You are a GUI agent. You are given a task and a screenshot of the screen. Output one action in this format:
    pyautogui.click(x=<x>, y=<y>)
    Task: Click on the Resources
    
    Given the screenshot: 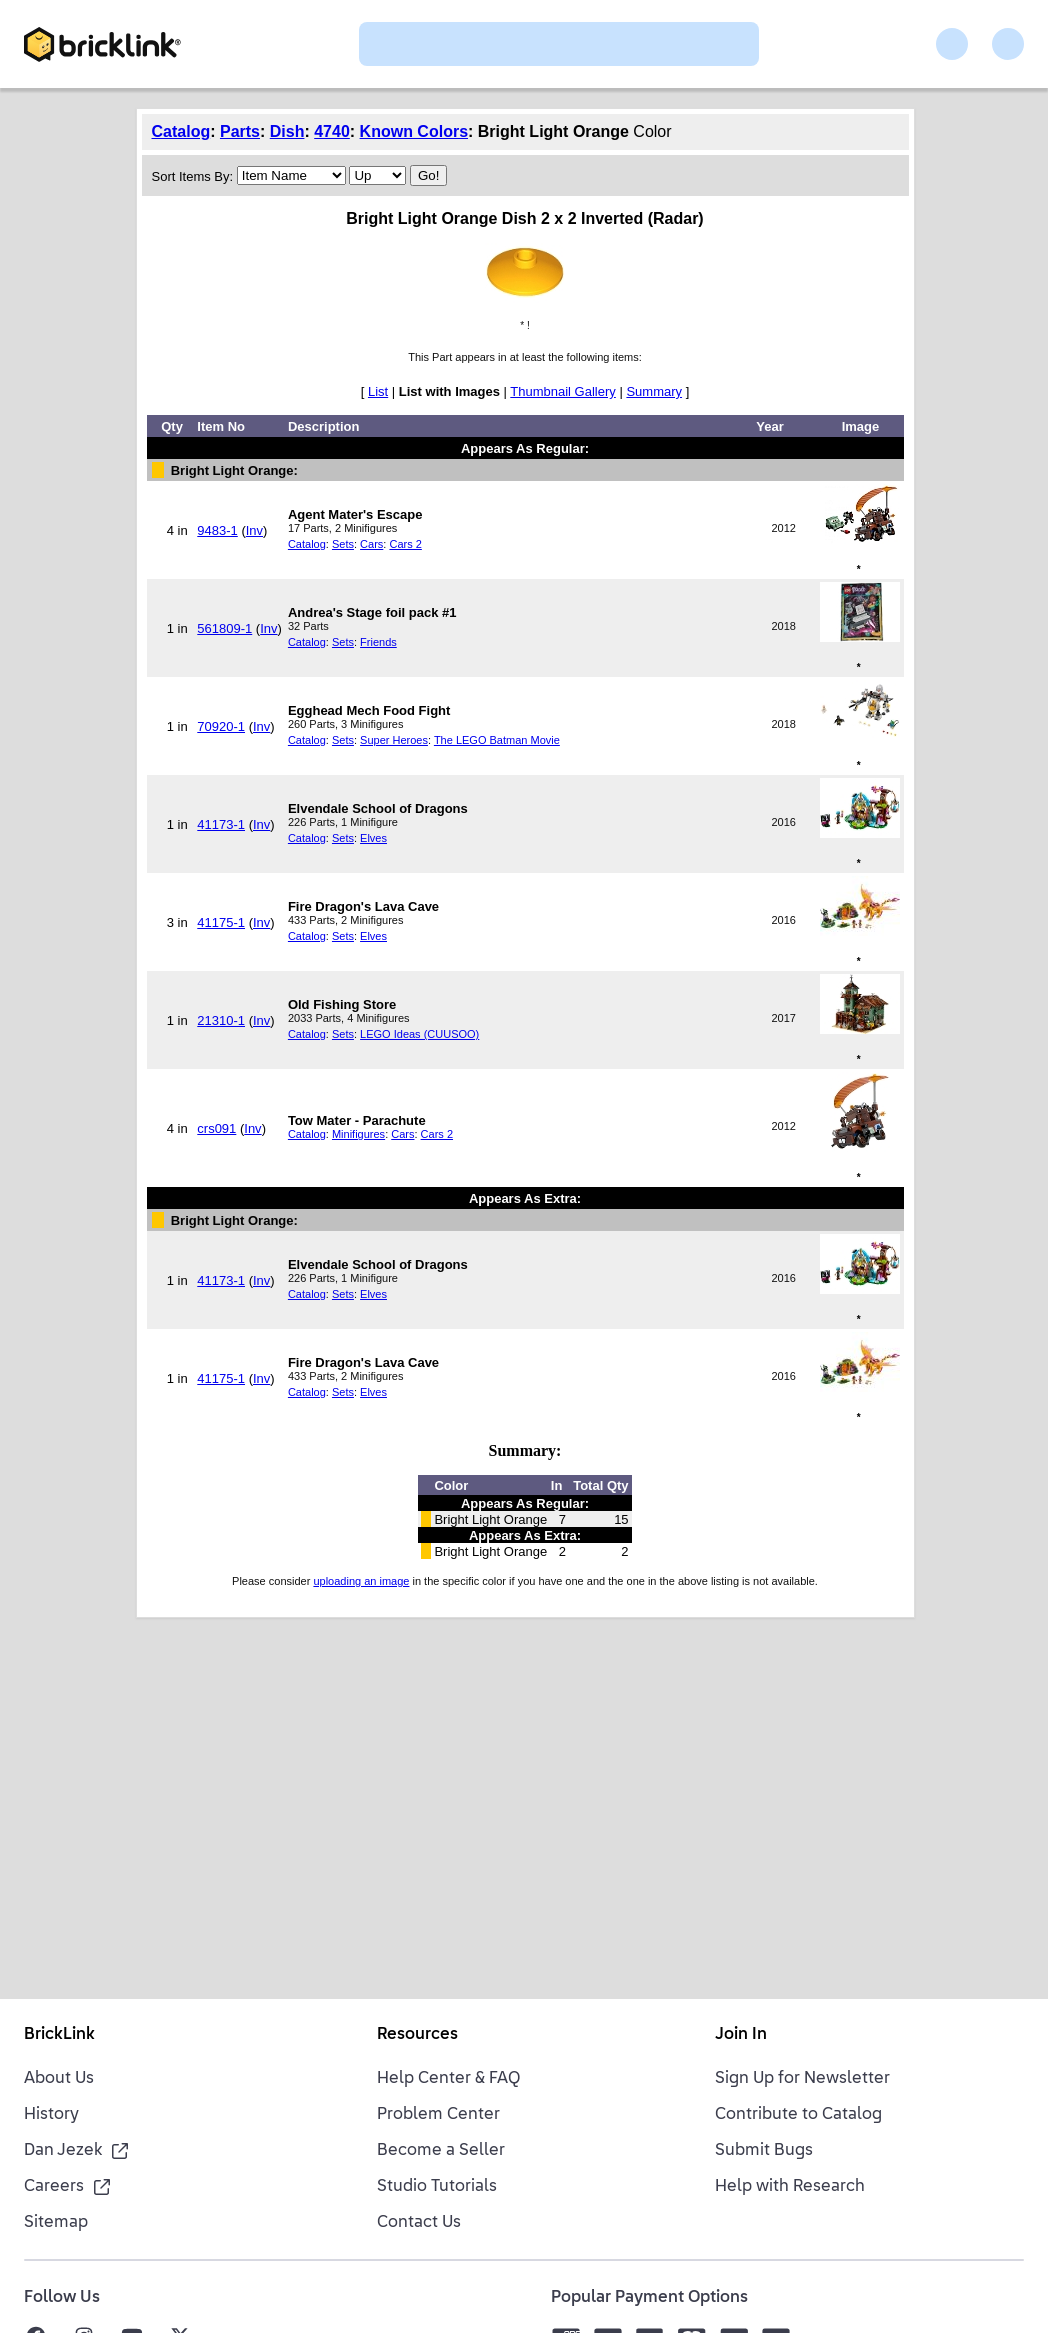 What is the action you would take?
    pyautogui.click(x=417, y=2035)
    